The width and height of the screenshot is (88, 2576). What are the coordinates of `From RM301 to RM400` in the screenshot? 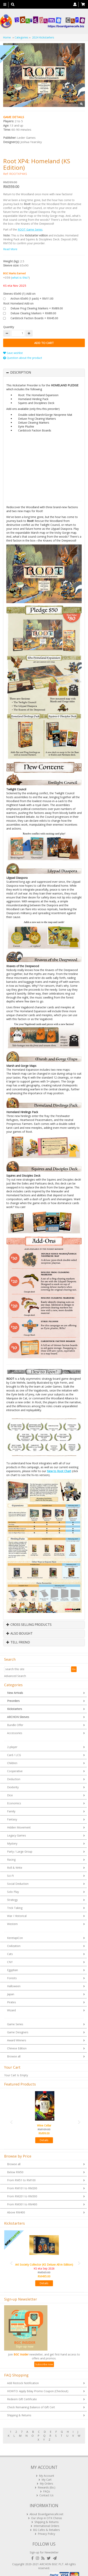 It's located at (22, 2204).